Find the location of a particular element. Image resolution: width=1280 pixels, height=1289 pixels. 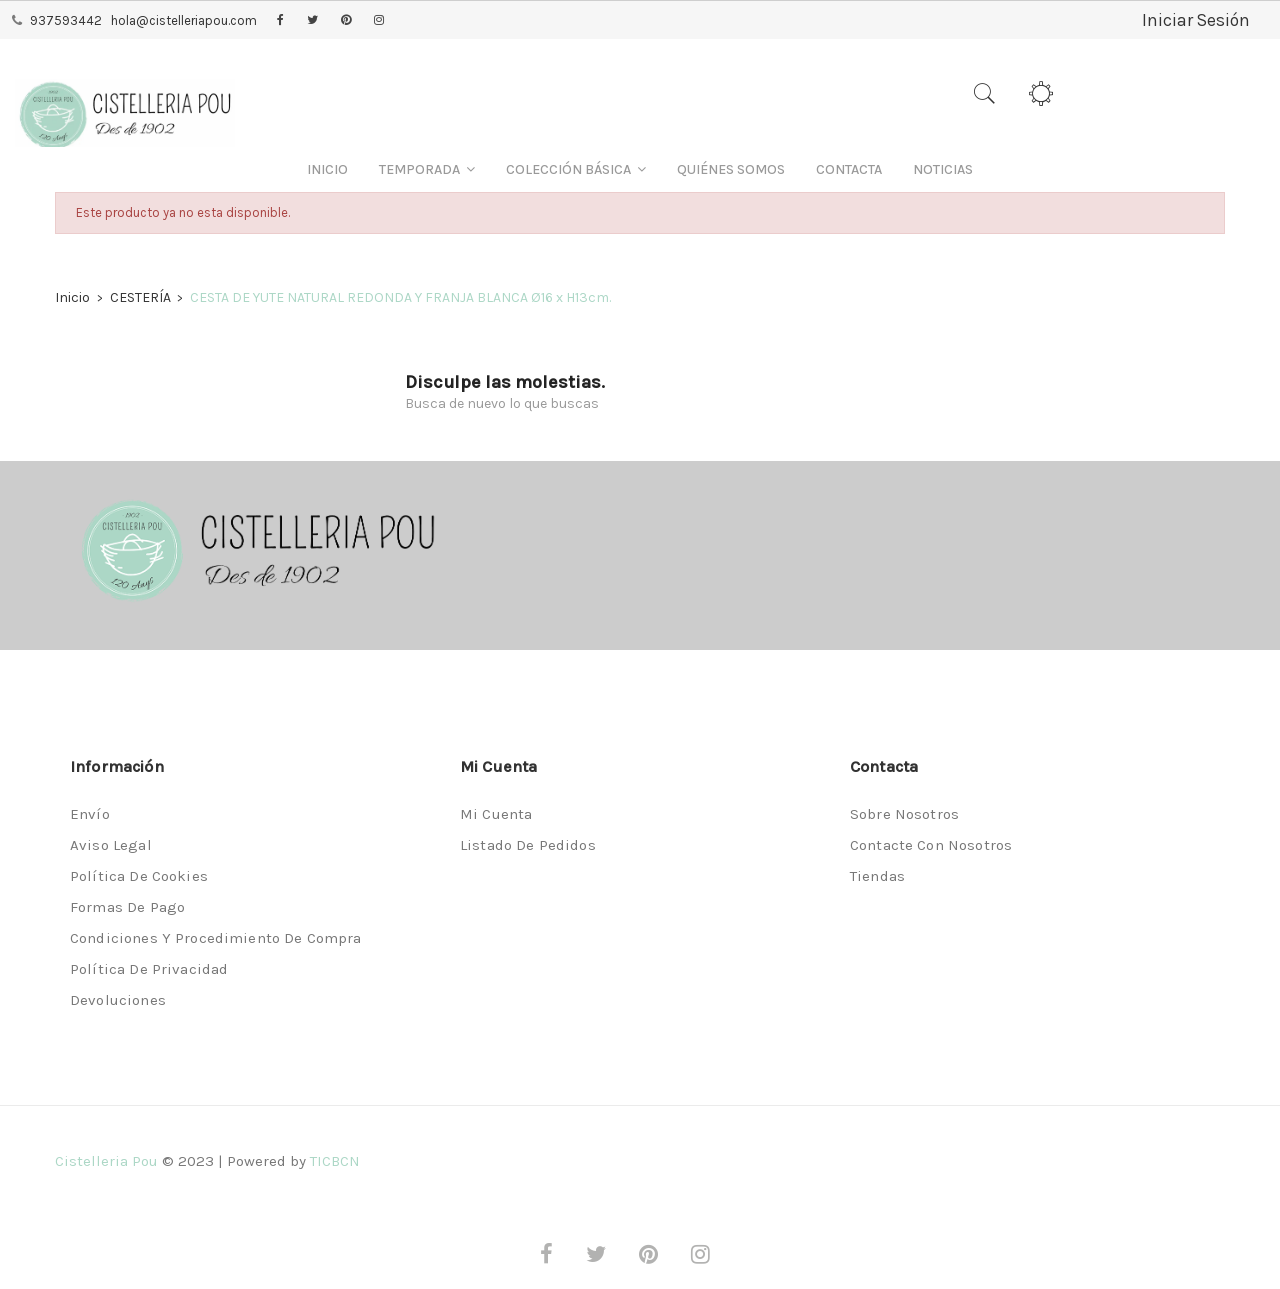

937593442 is located at coordinates (66, 20).